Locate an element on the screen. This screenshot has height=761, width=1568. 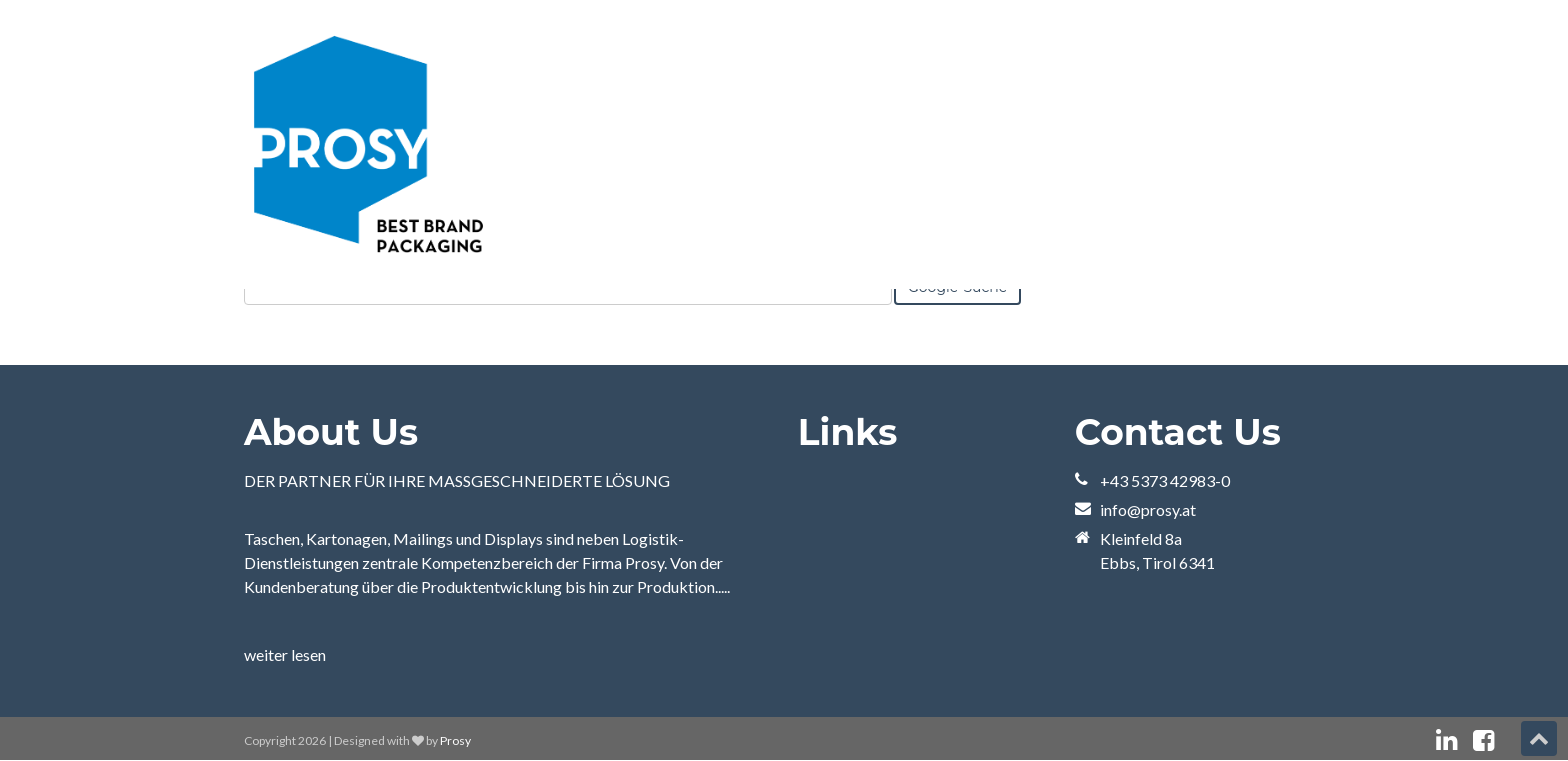
[„Folgen“-Link: linkedin] is located at coordinates (1446, 740).